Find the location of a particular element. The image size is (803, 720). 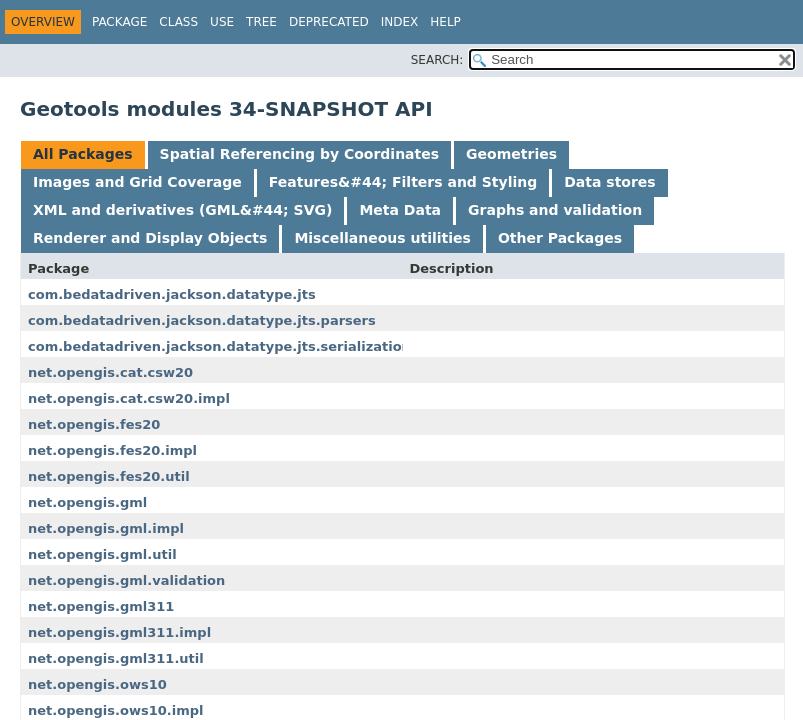

Meta Data [tab] is located at coordinates (400, 210).